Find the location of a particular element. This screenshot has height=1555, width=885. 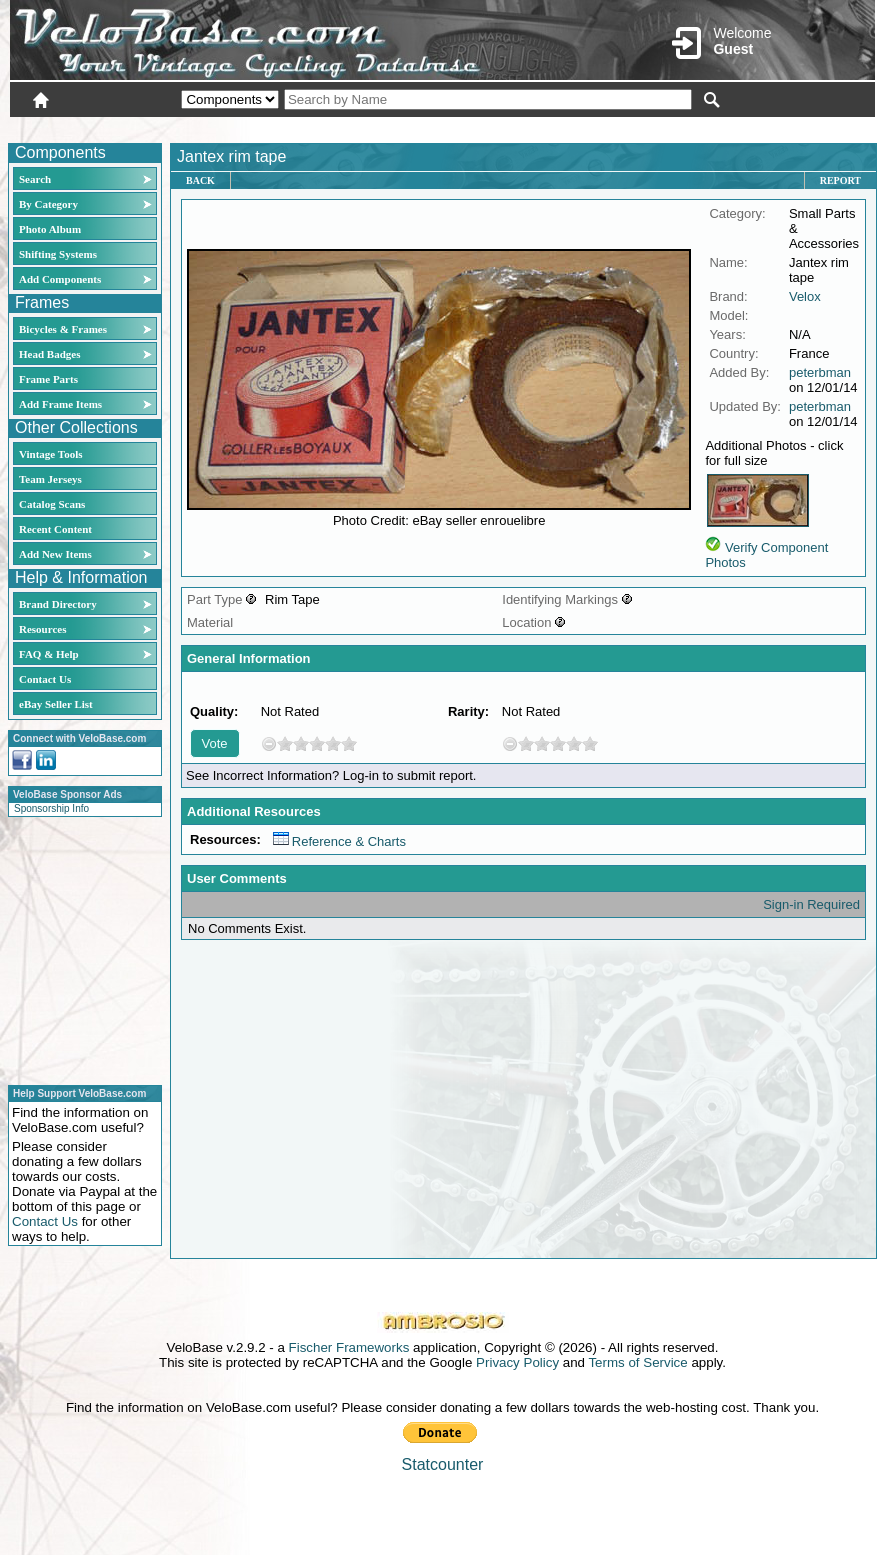

Reference & Charts is located at coordinates (339, 841).